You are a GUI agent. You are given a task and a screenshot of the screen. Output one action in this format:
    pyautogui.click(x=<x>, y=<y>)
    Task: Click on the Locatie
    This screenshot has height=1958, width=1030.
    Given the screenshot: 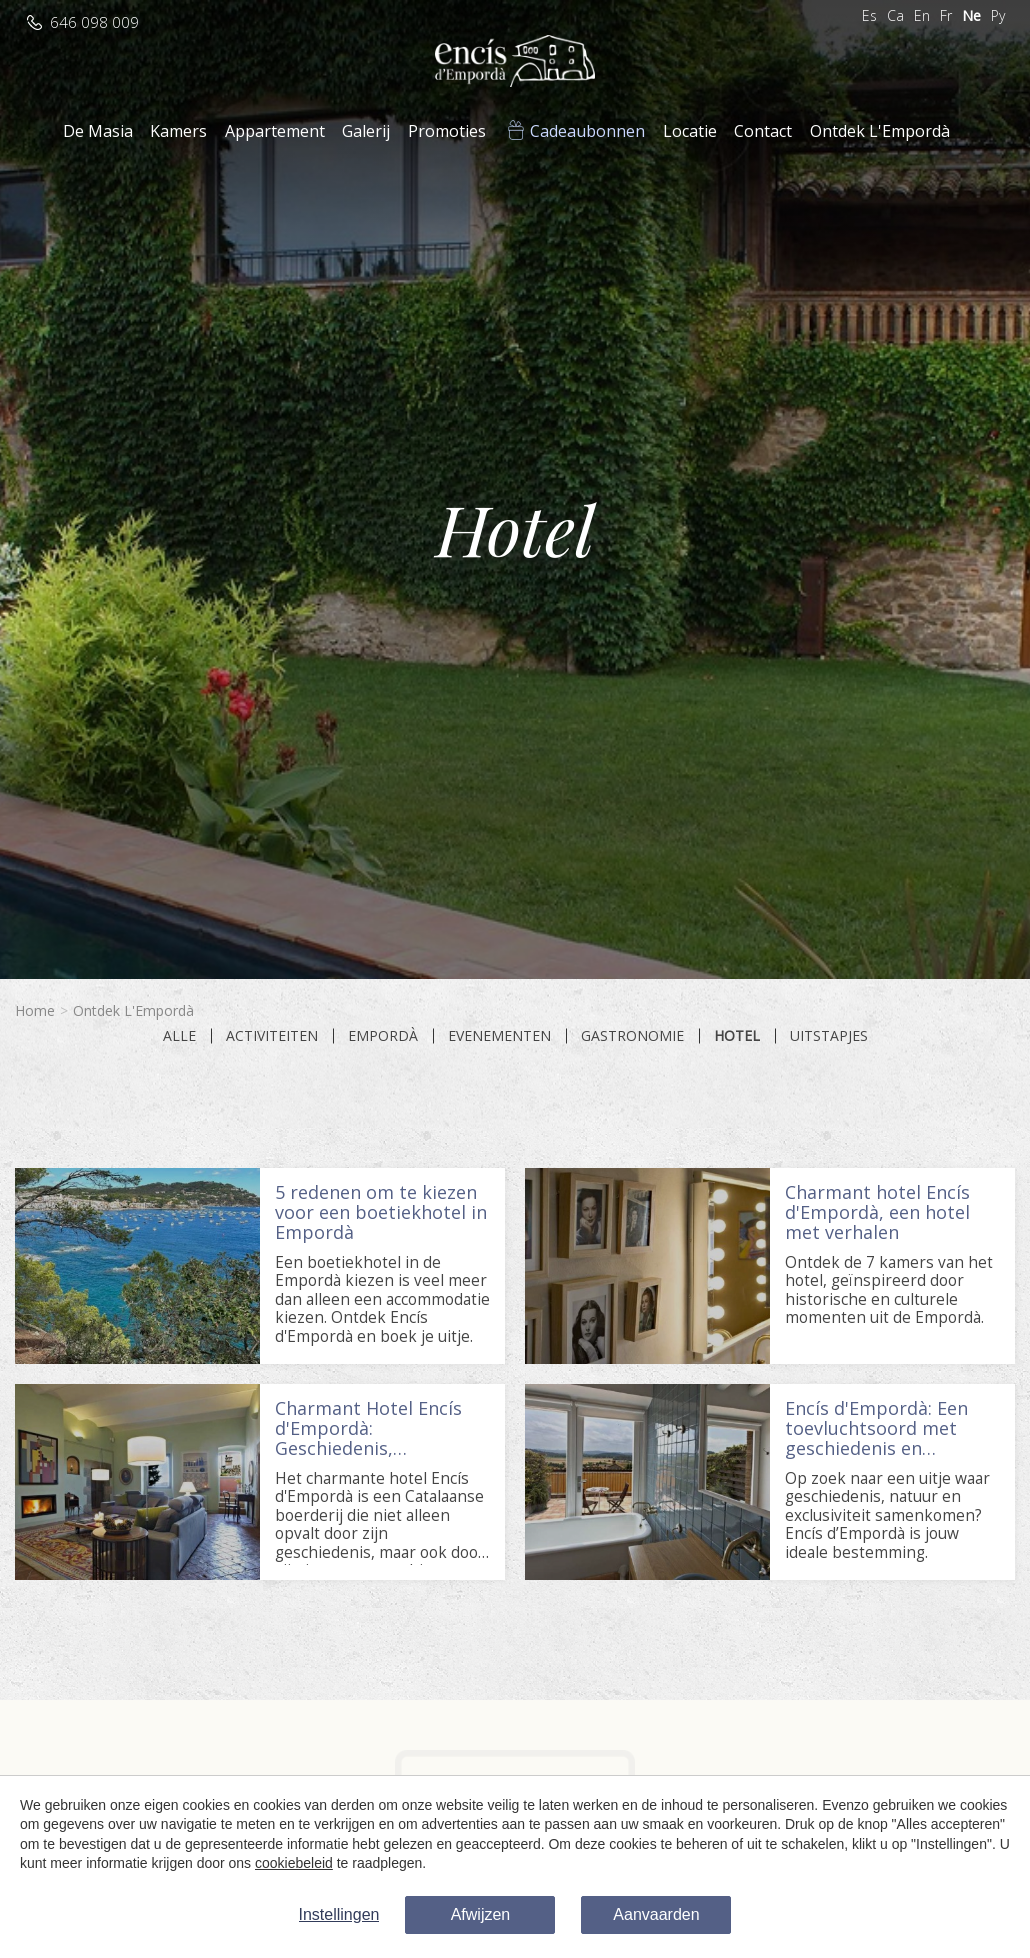 What is the action you would take?
    pyautogui.click(x=690, y=131)
    